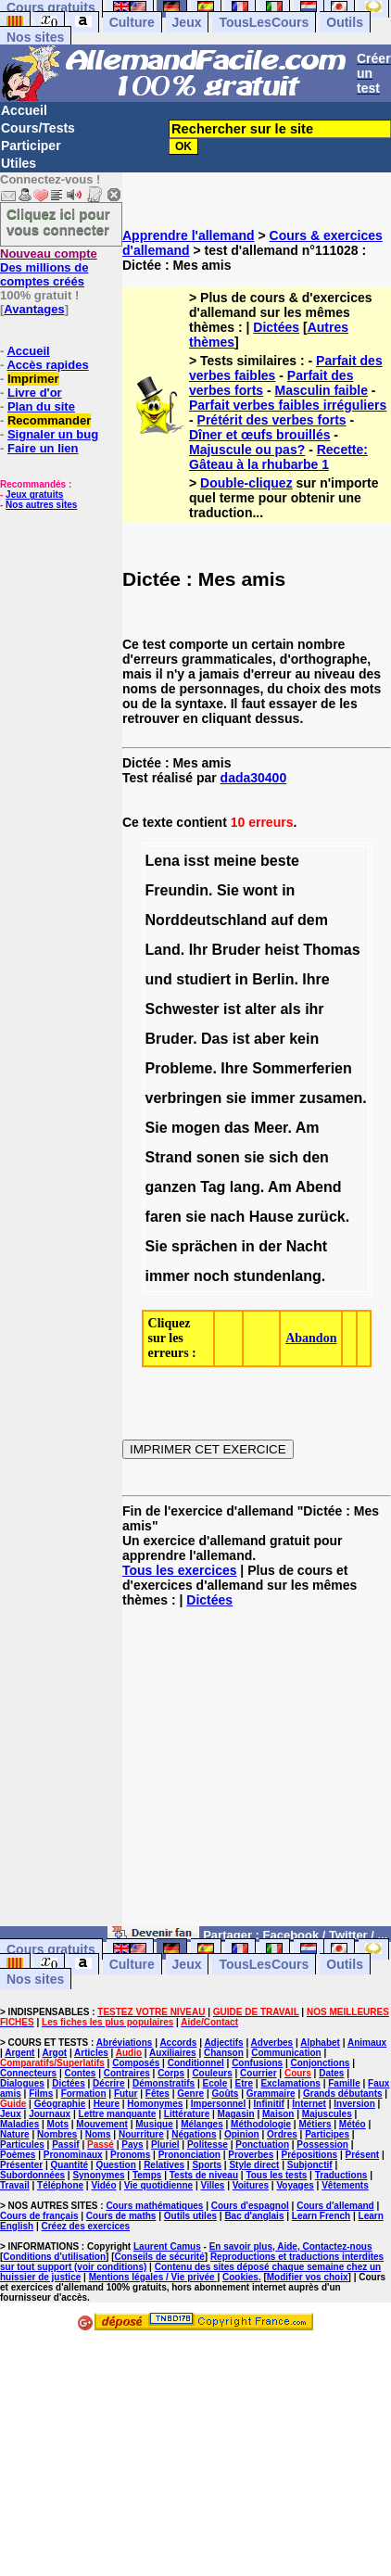  Describe the element at coordinates (281, 950) in the screenshot. I see `heist` at that location.